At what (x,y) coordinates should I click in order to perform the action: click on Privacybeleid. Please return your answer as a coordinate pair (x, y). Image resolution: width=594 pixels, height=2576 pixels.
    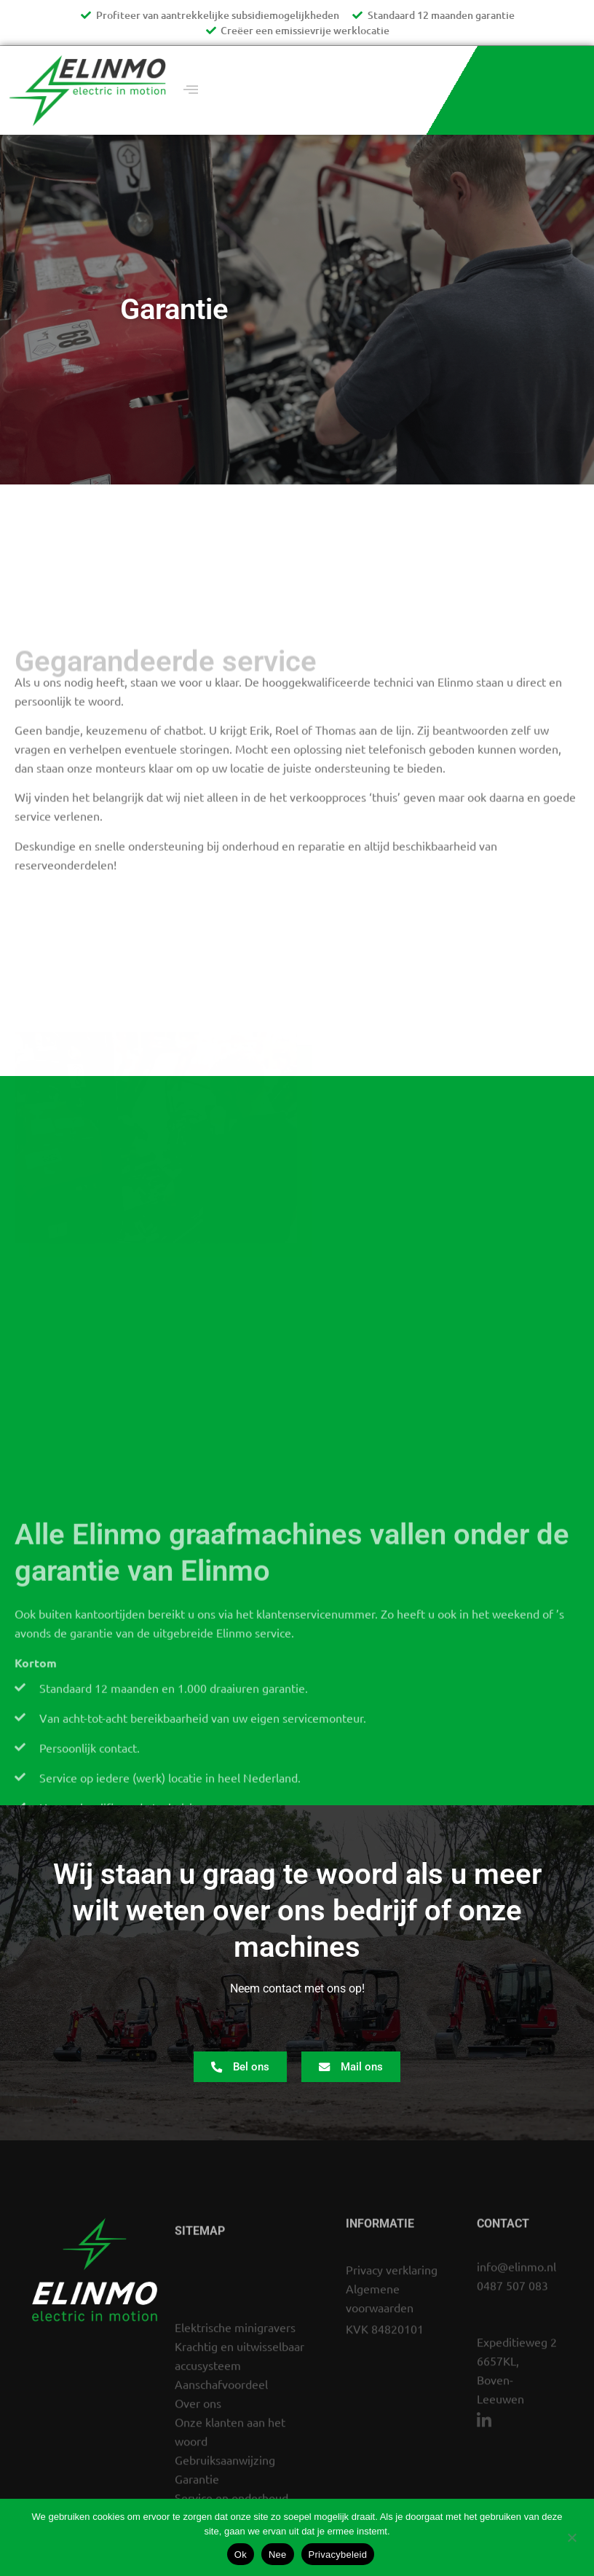
    Looking at the image, I should click on (338, 2554).